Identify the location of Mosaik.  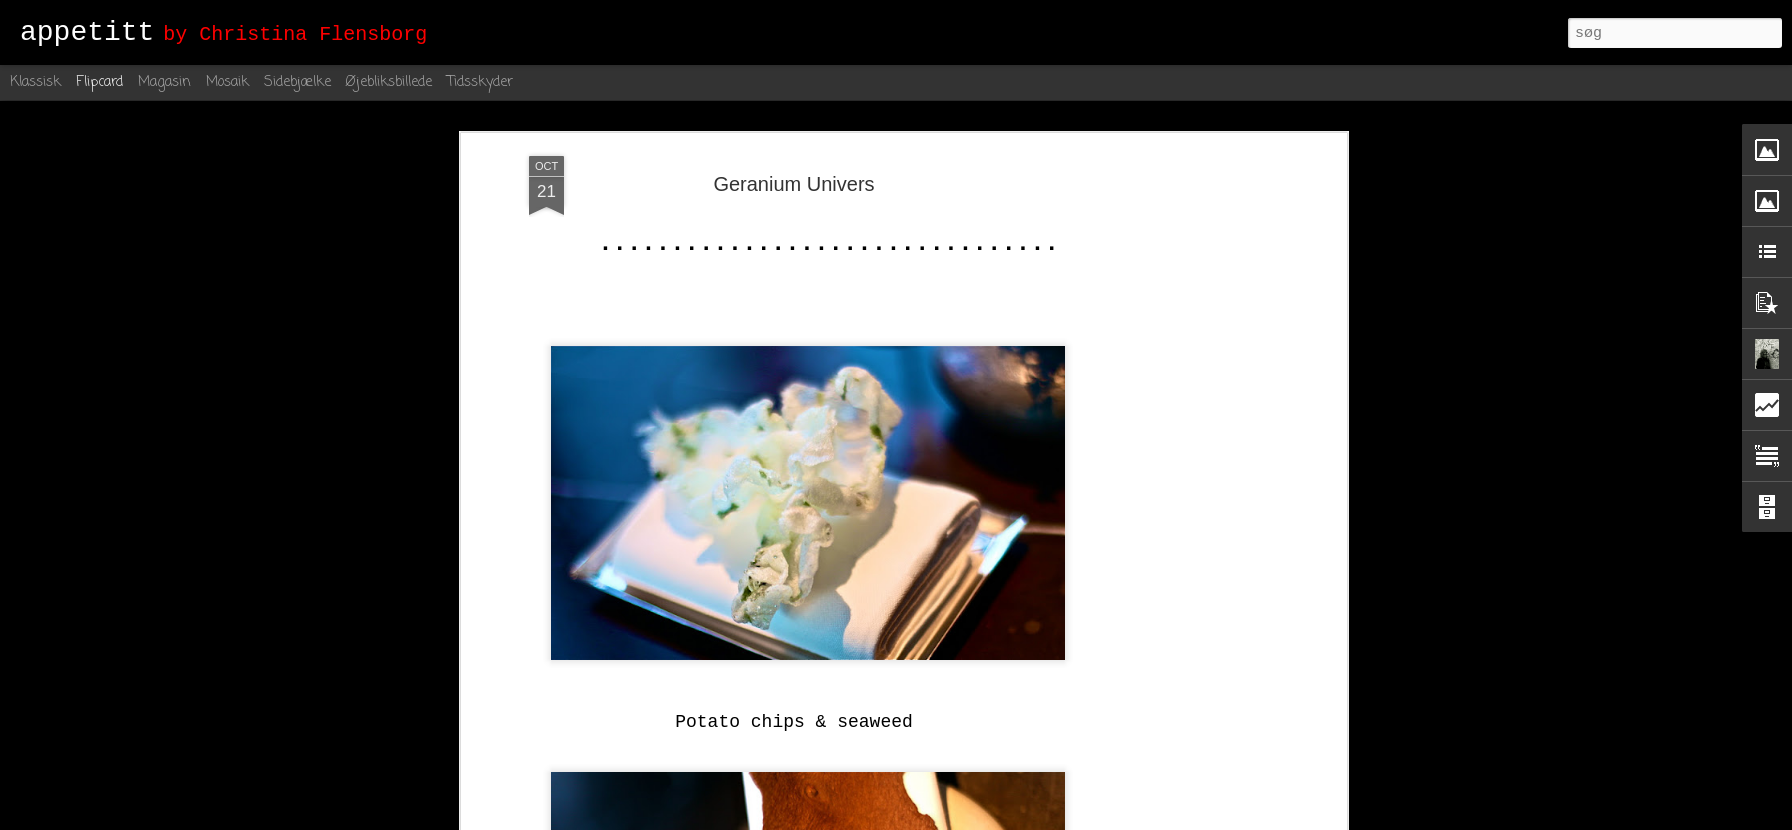
(227, 82).